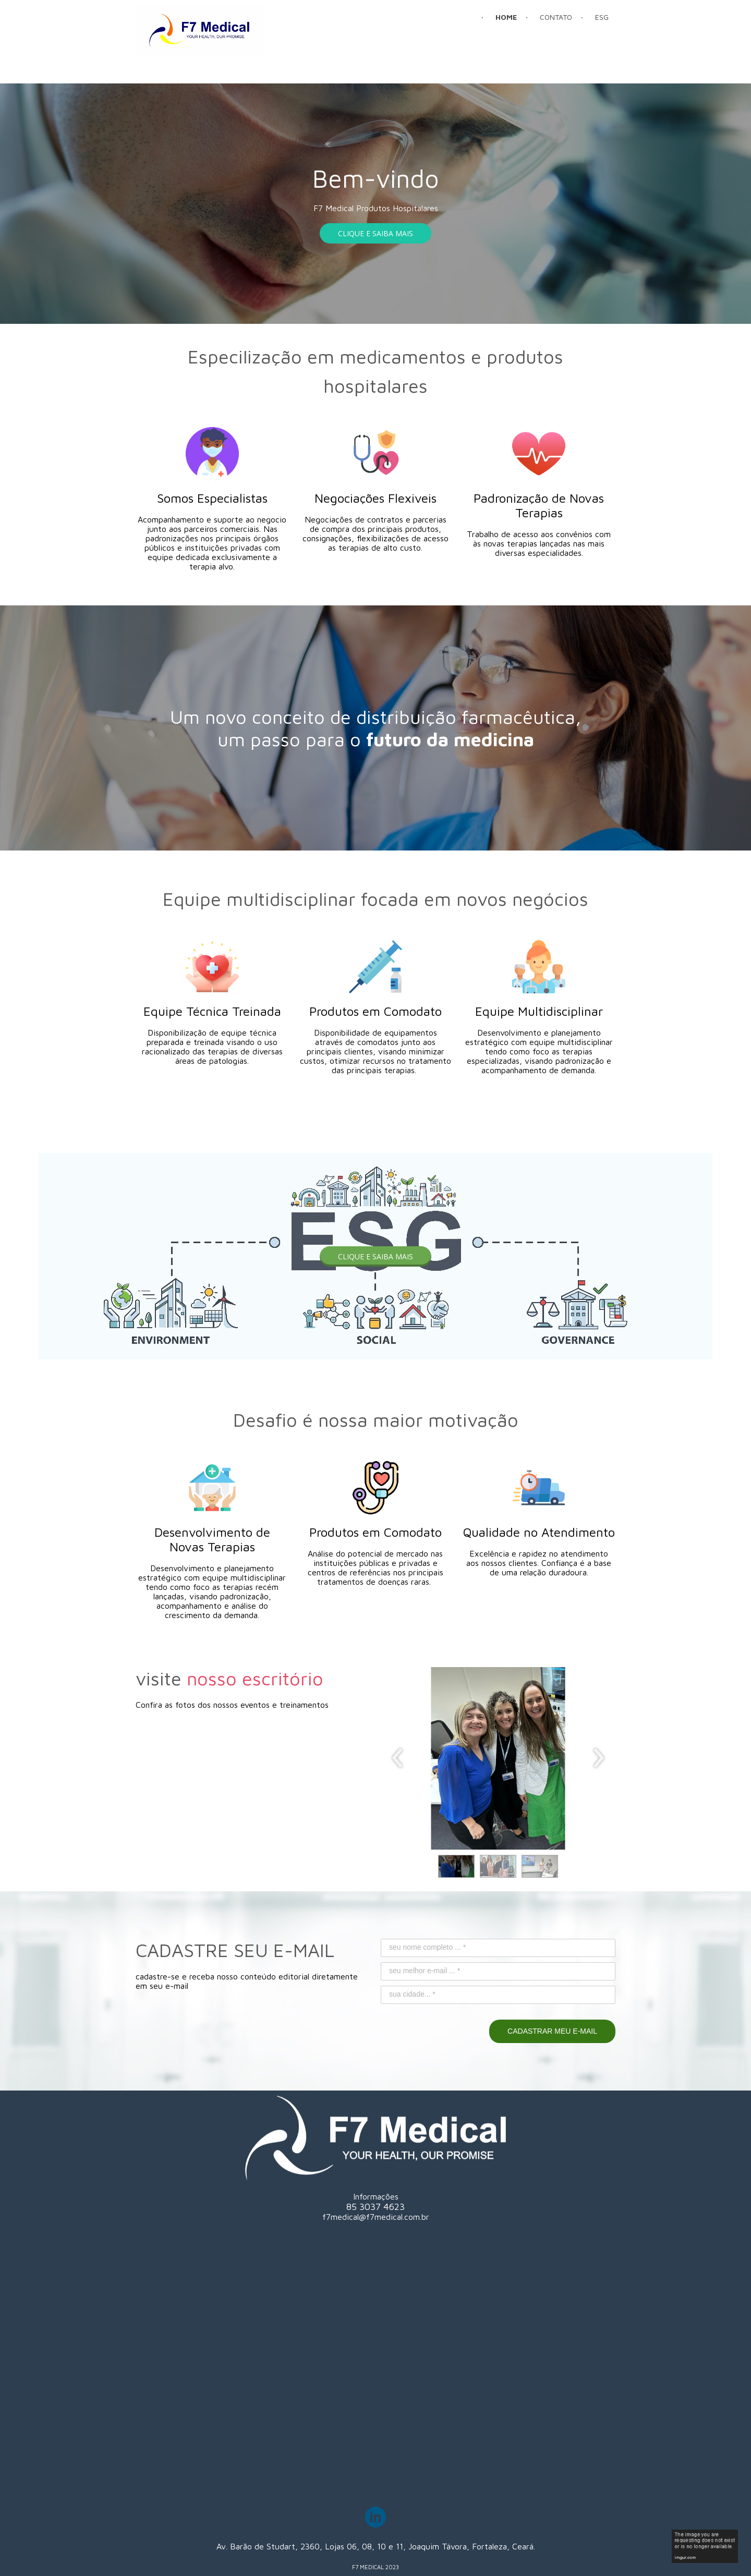 The height and width of the screenshot is (2576, 751). Describe the element at coordinates (506, 17) in the screenshot. I see `HOME [menuitem]` at that location.